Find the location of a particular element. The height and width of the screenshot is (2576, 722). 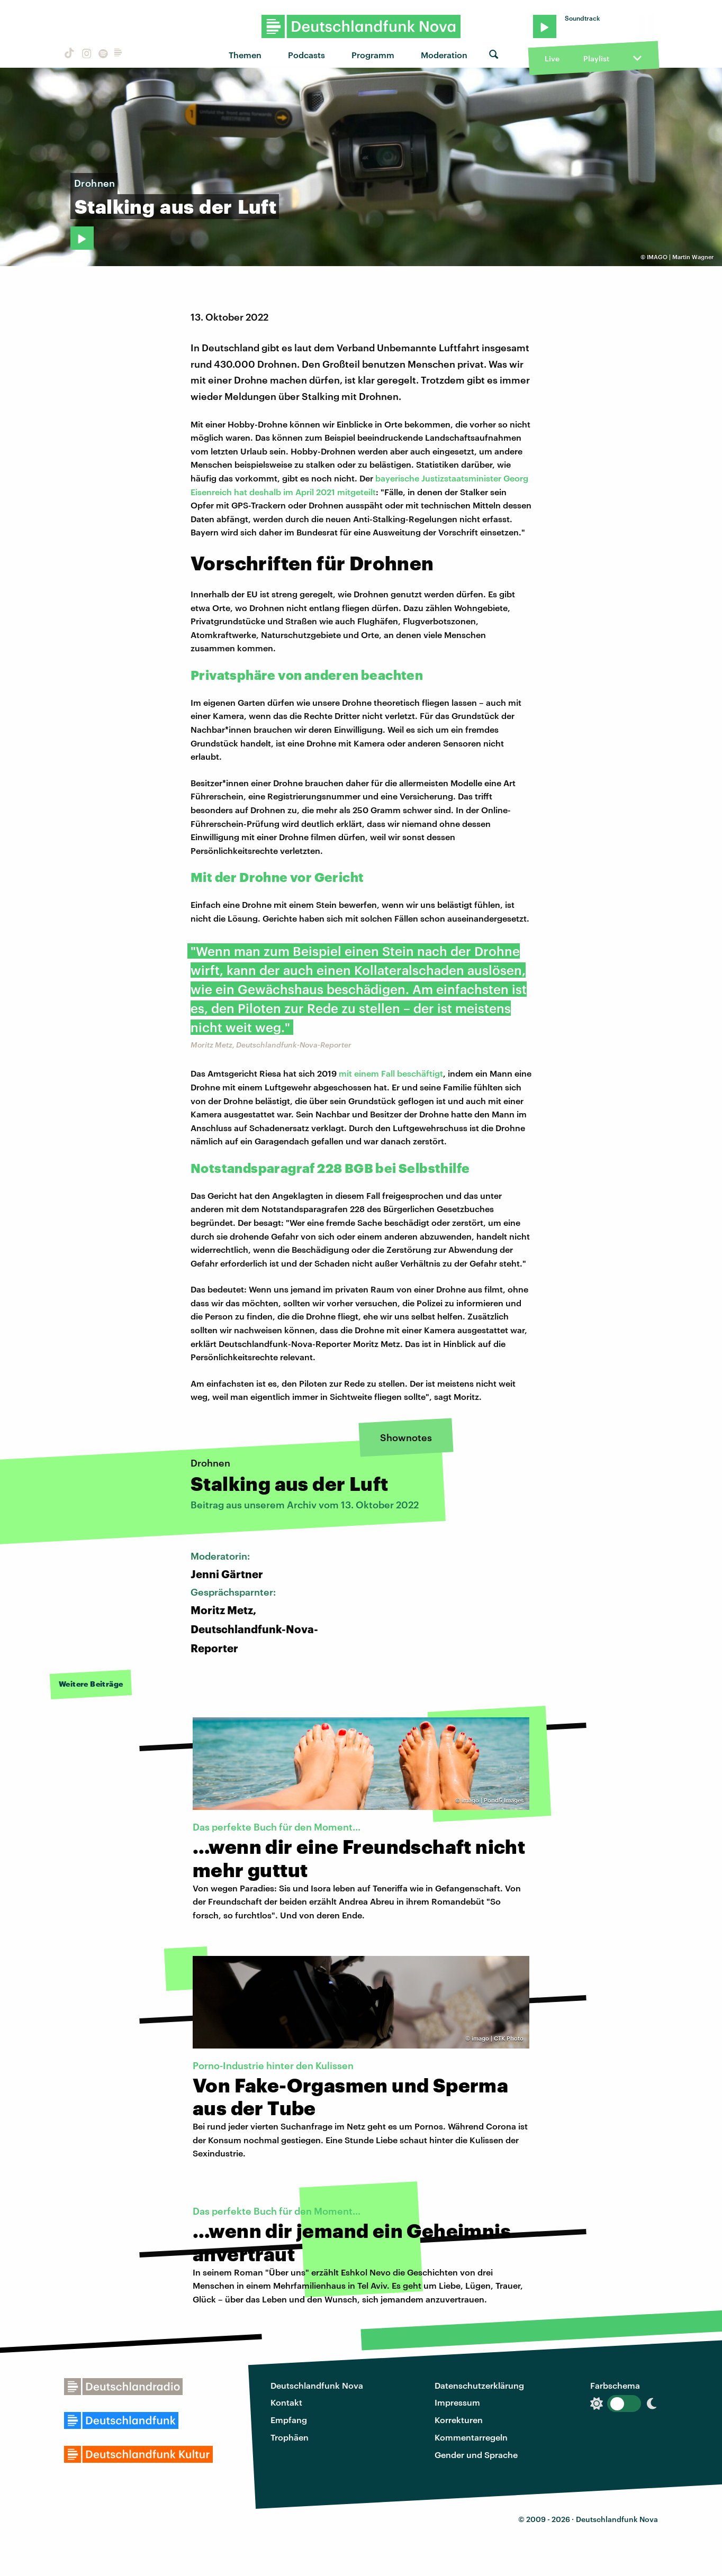

Kommentarregeln is located at coordinates (471, 2437).